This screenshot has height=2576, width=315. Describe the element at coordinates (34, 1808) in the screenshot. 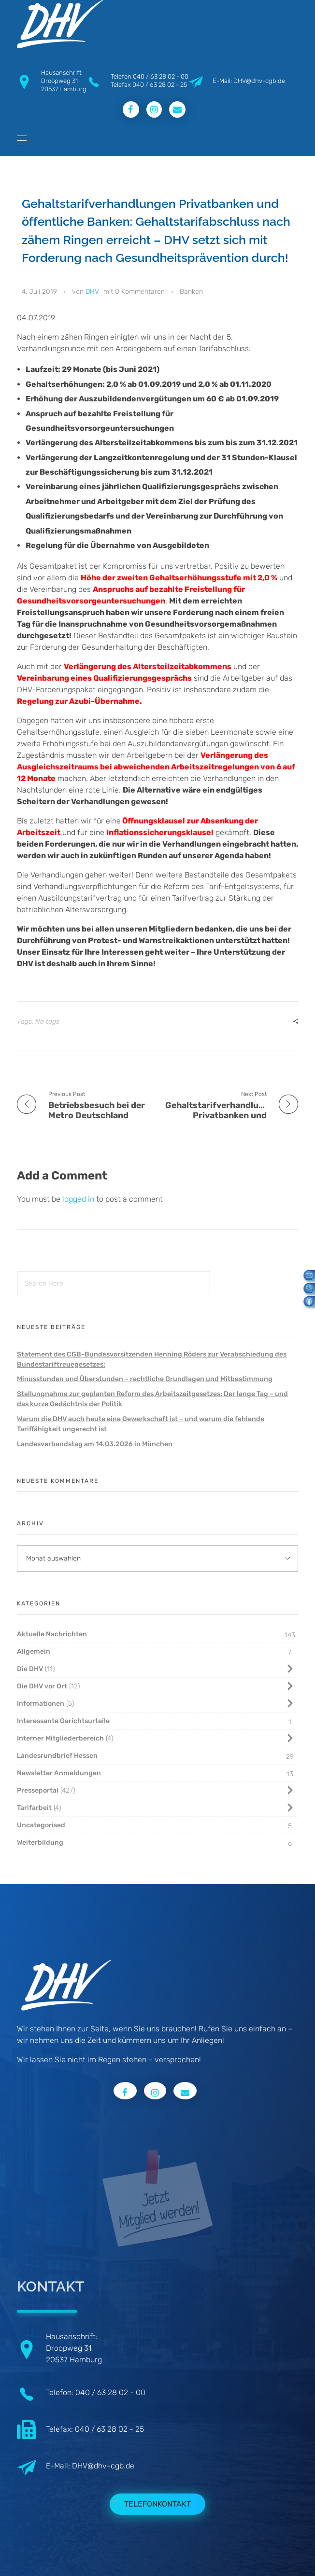

I see `Tarifarbeit` at that location.